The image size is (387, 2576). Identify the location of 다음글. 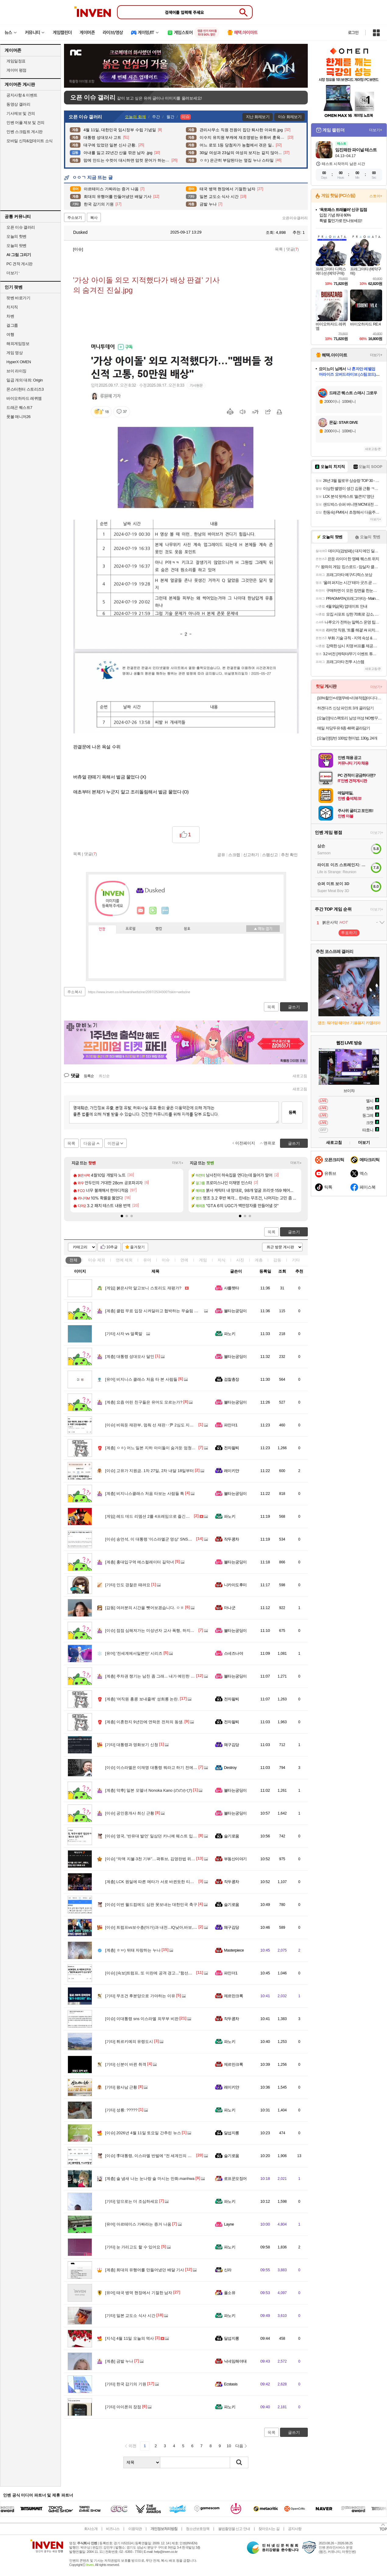
(89, 1143).